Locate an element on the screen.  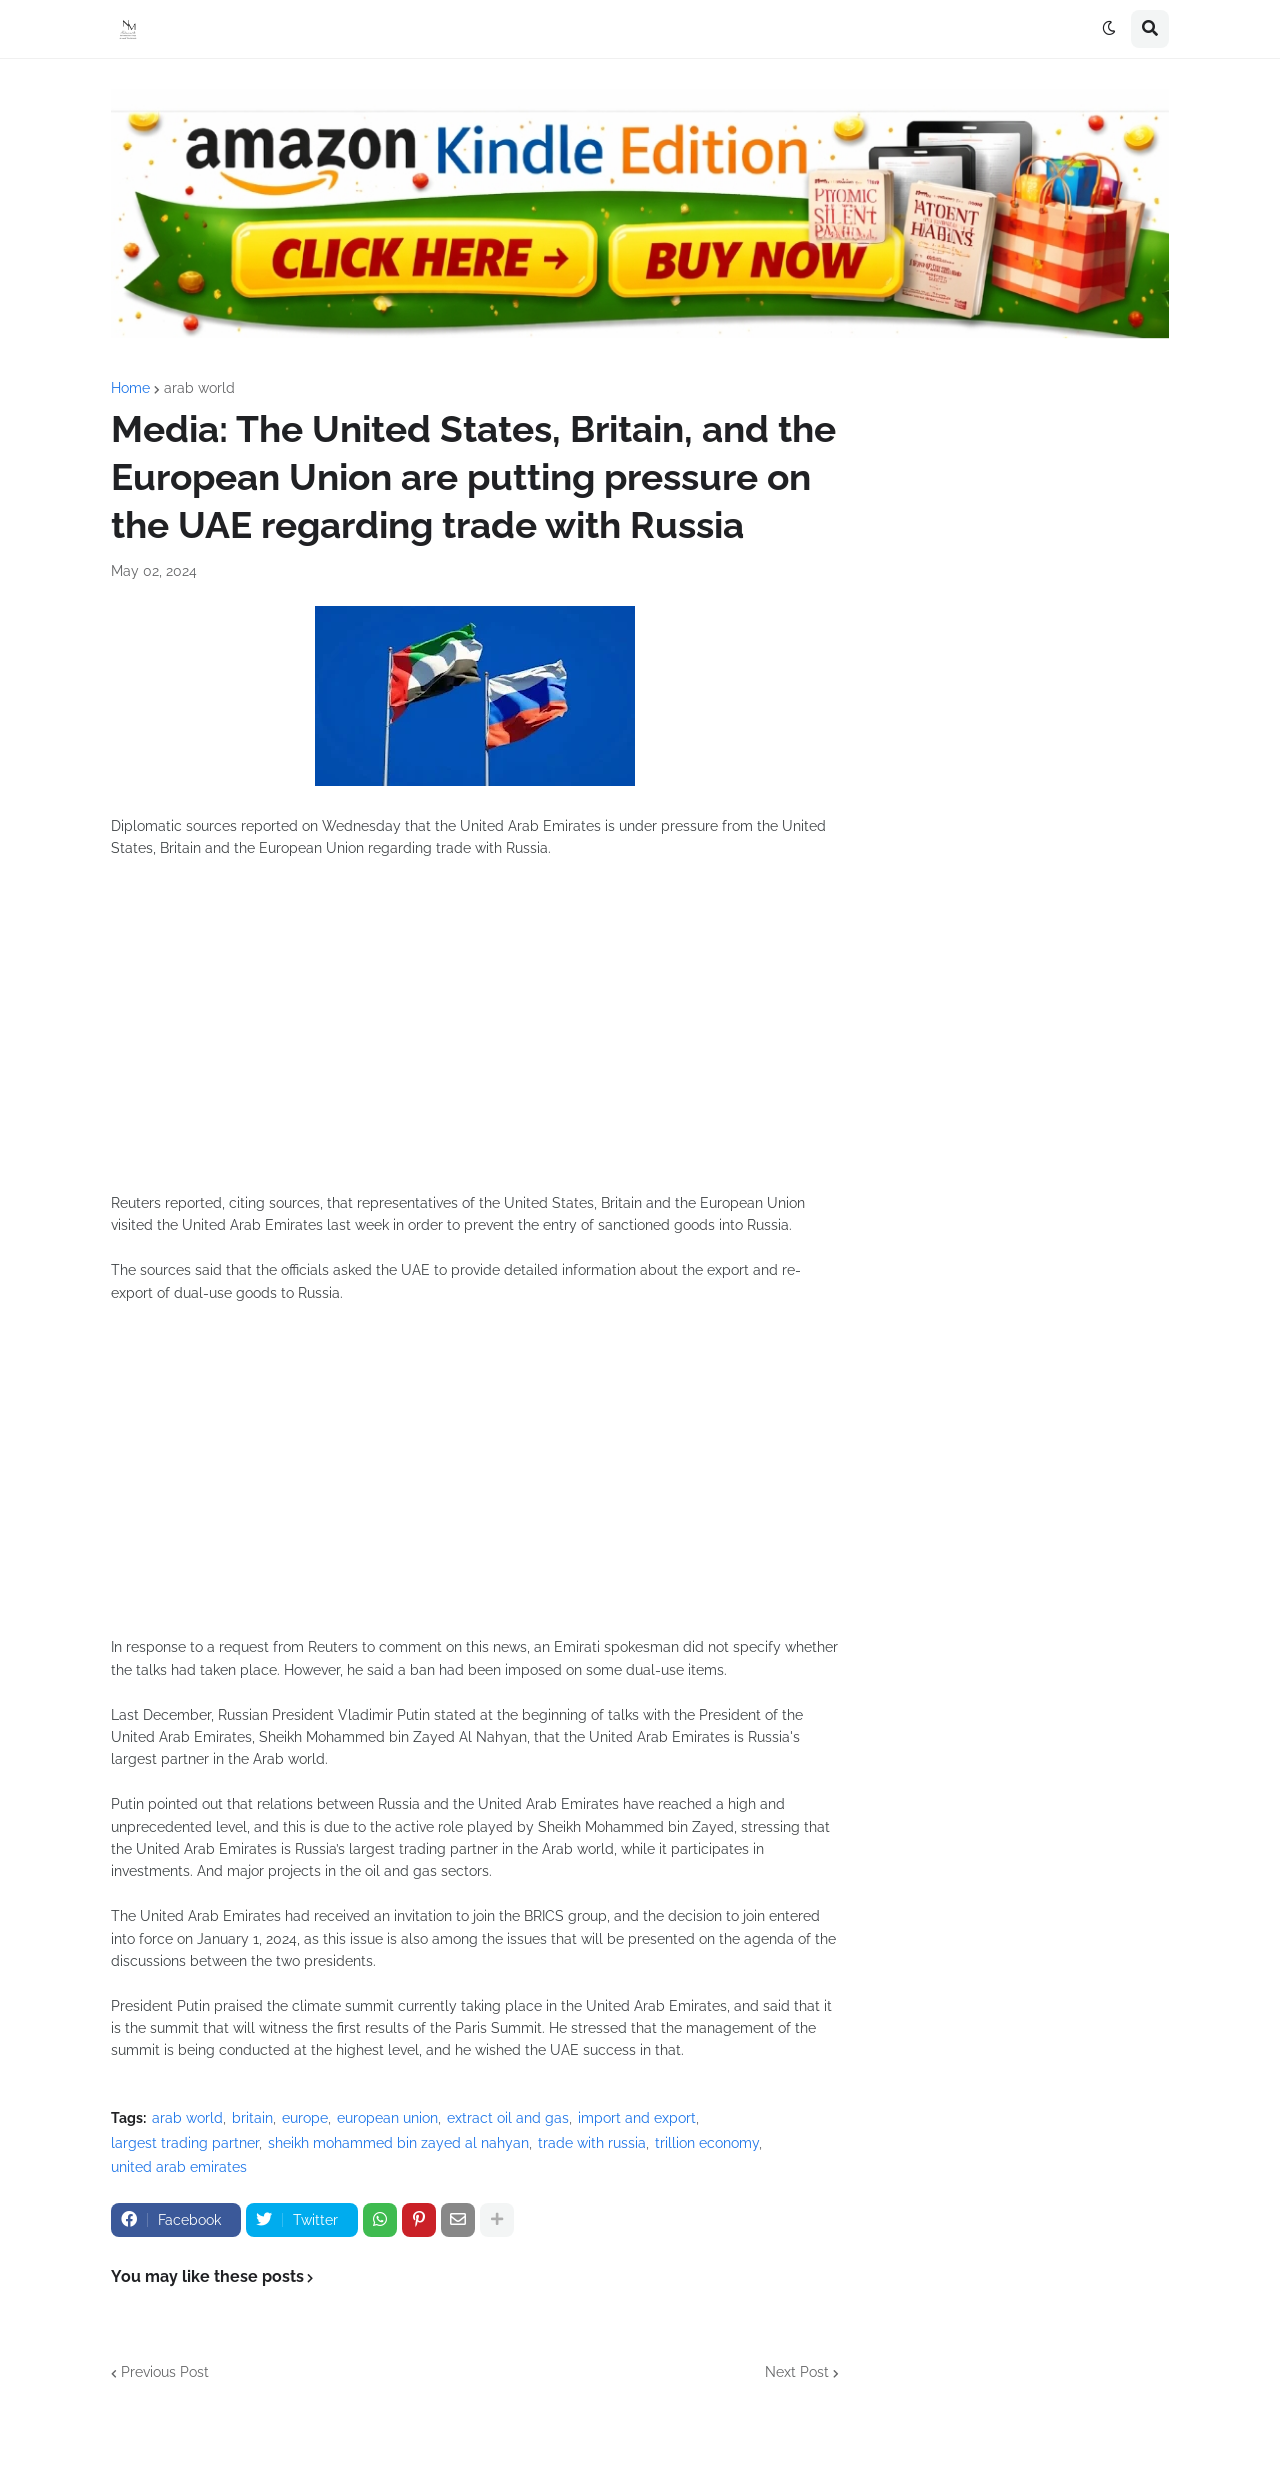
trillion economy is located at coordinates (707, 2143).